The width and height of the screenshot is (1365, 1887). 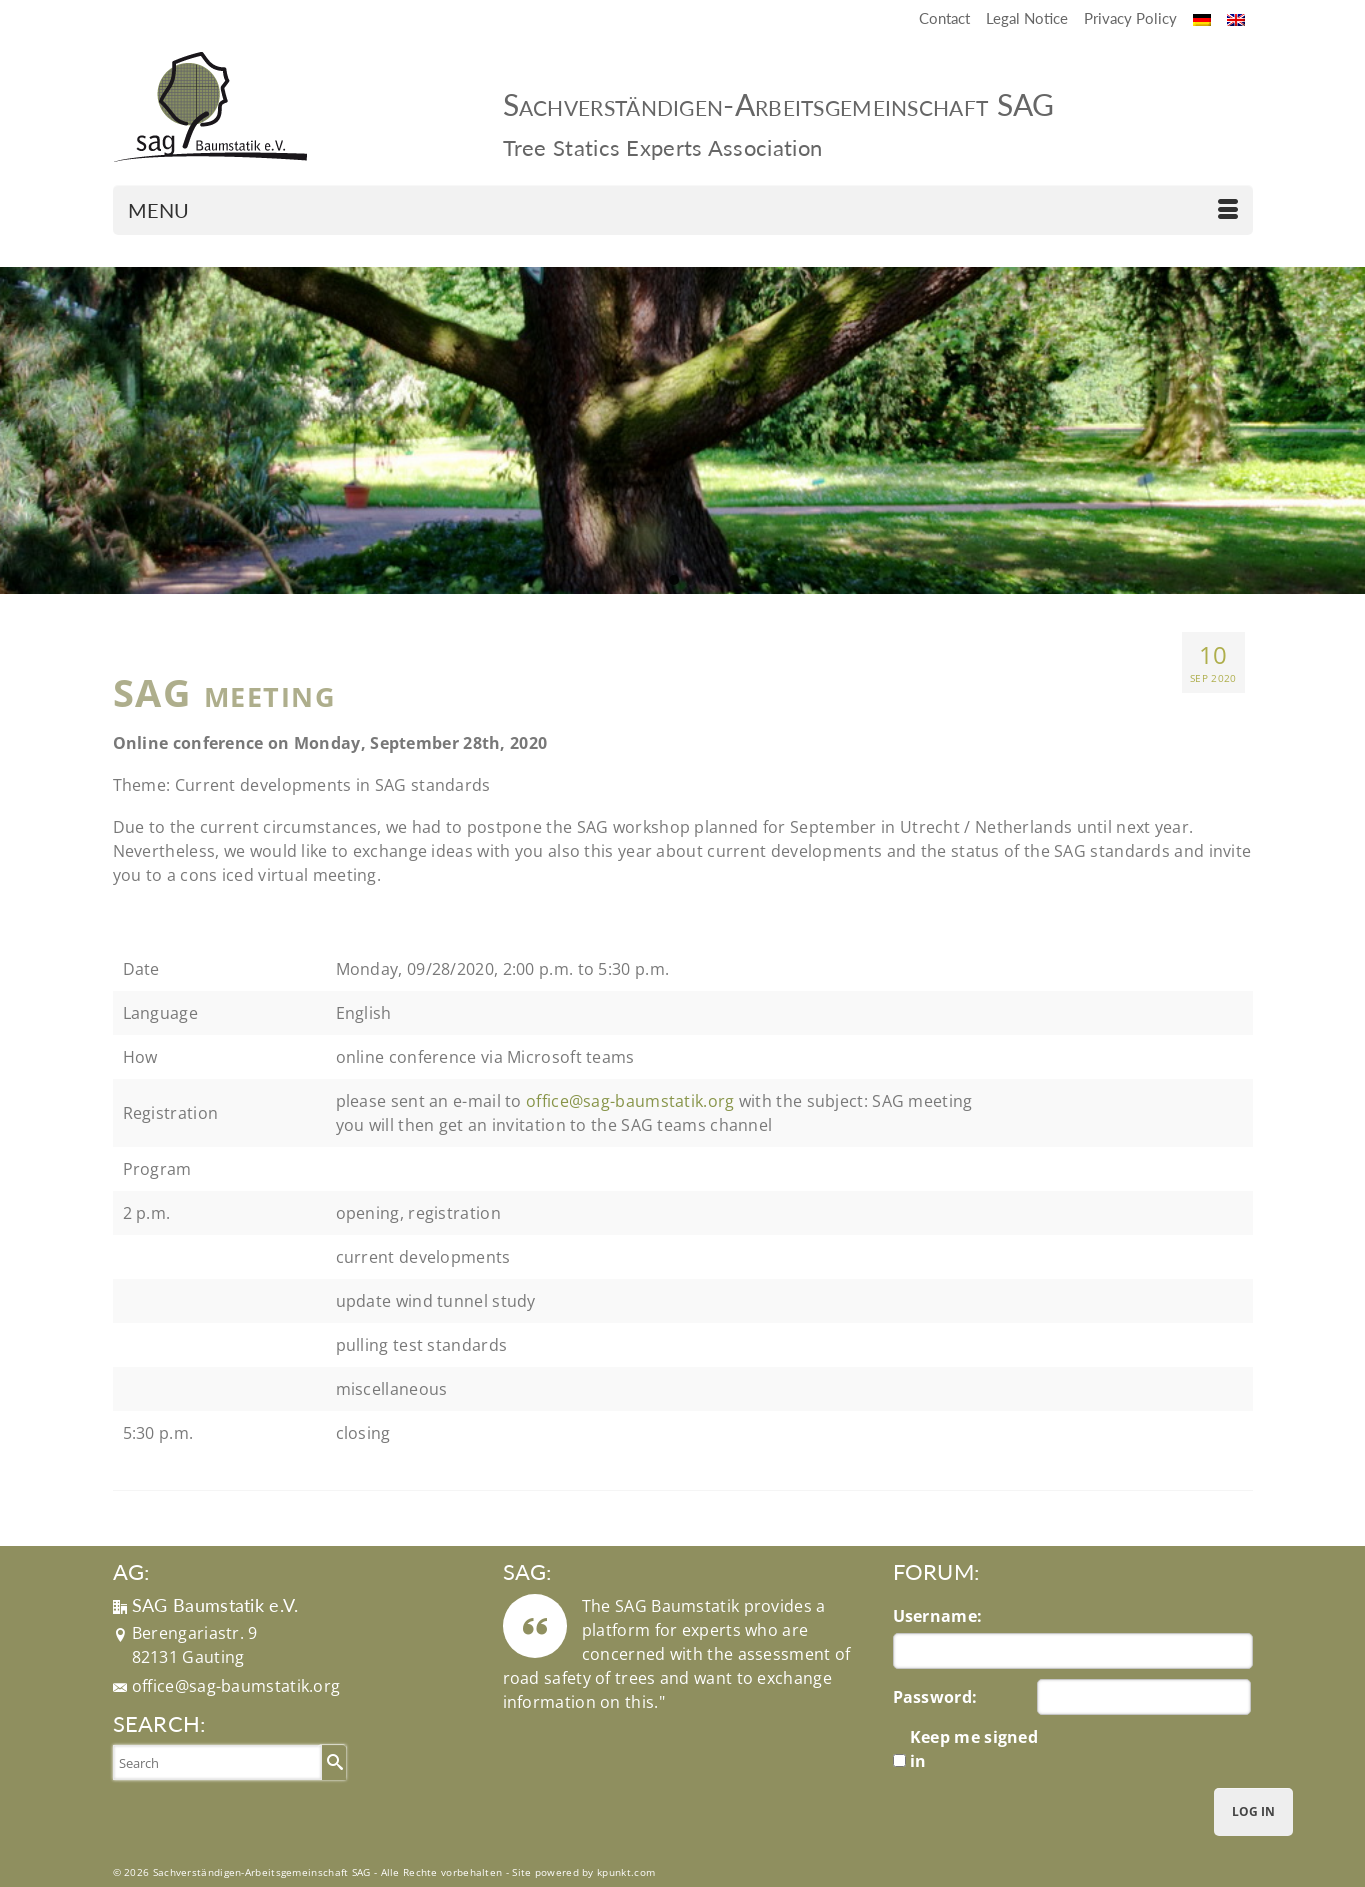 What do you see at coordinates (1253, 1811) in the screenshot?
I see `Log In` at bounding box center [1253, 1811].